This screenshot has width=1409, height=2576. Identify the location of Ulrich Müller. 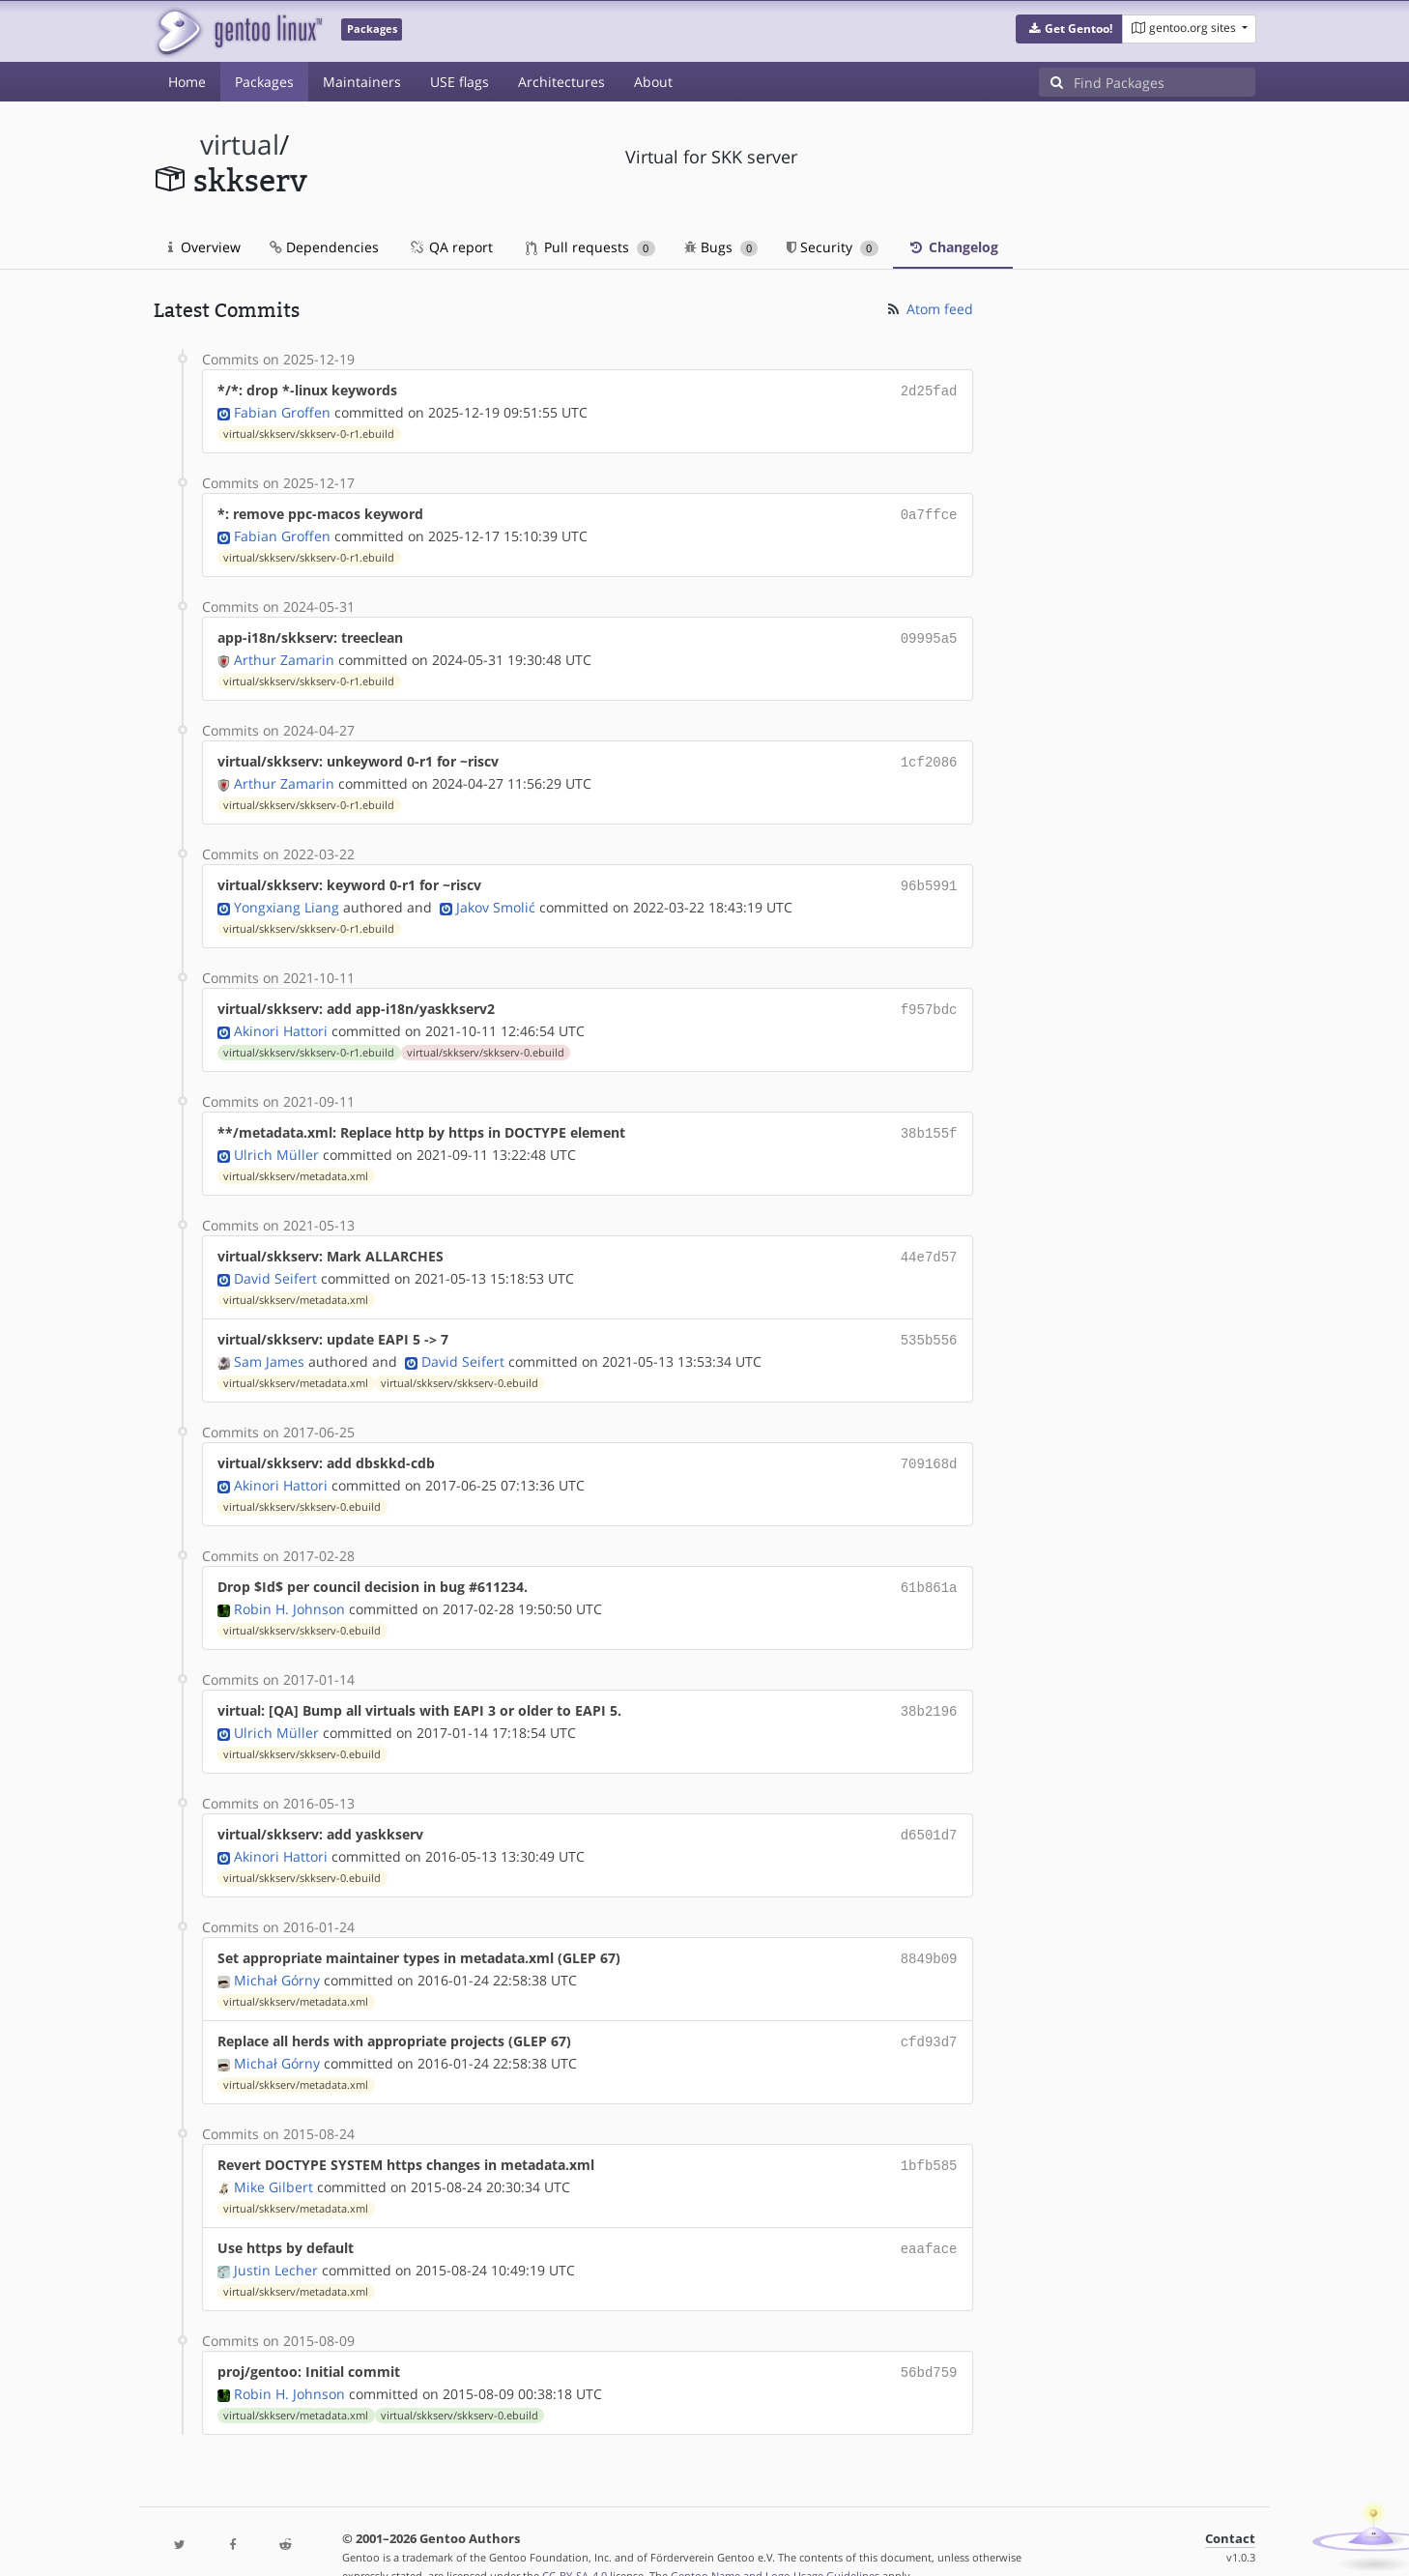
(276, 1141).